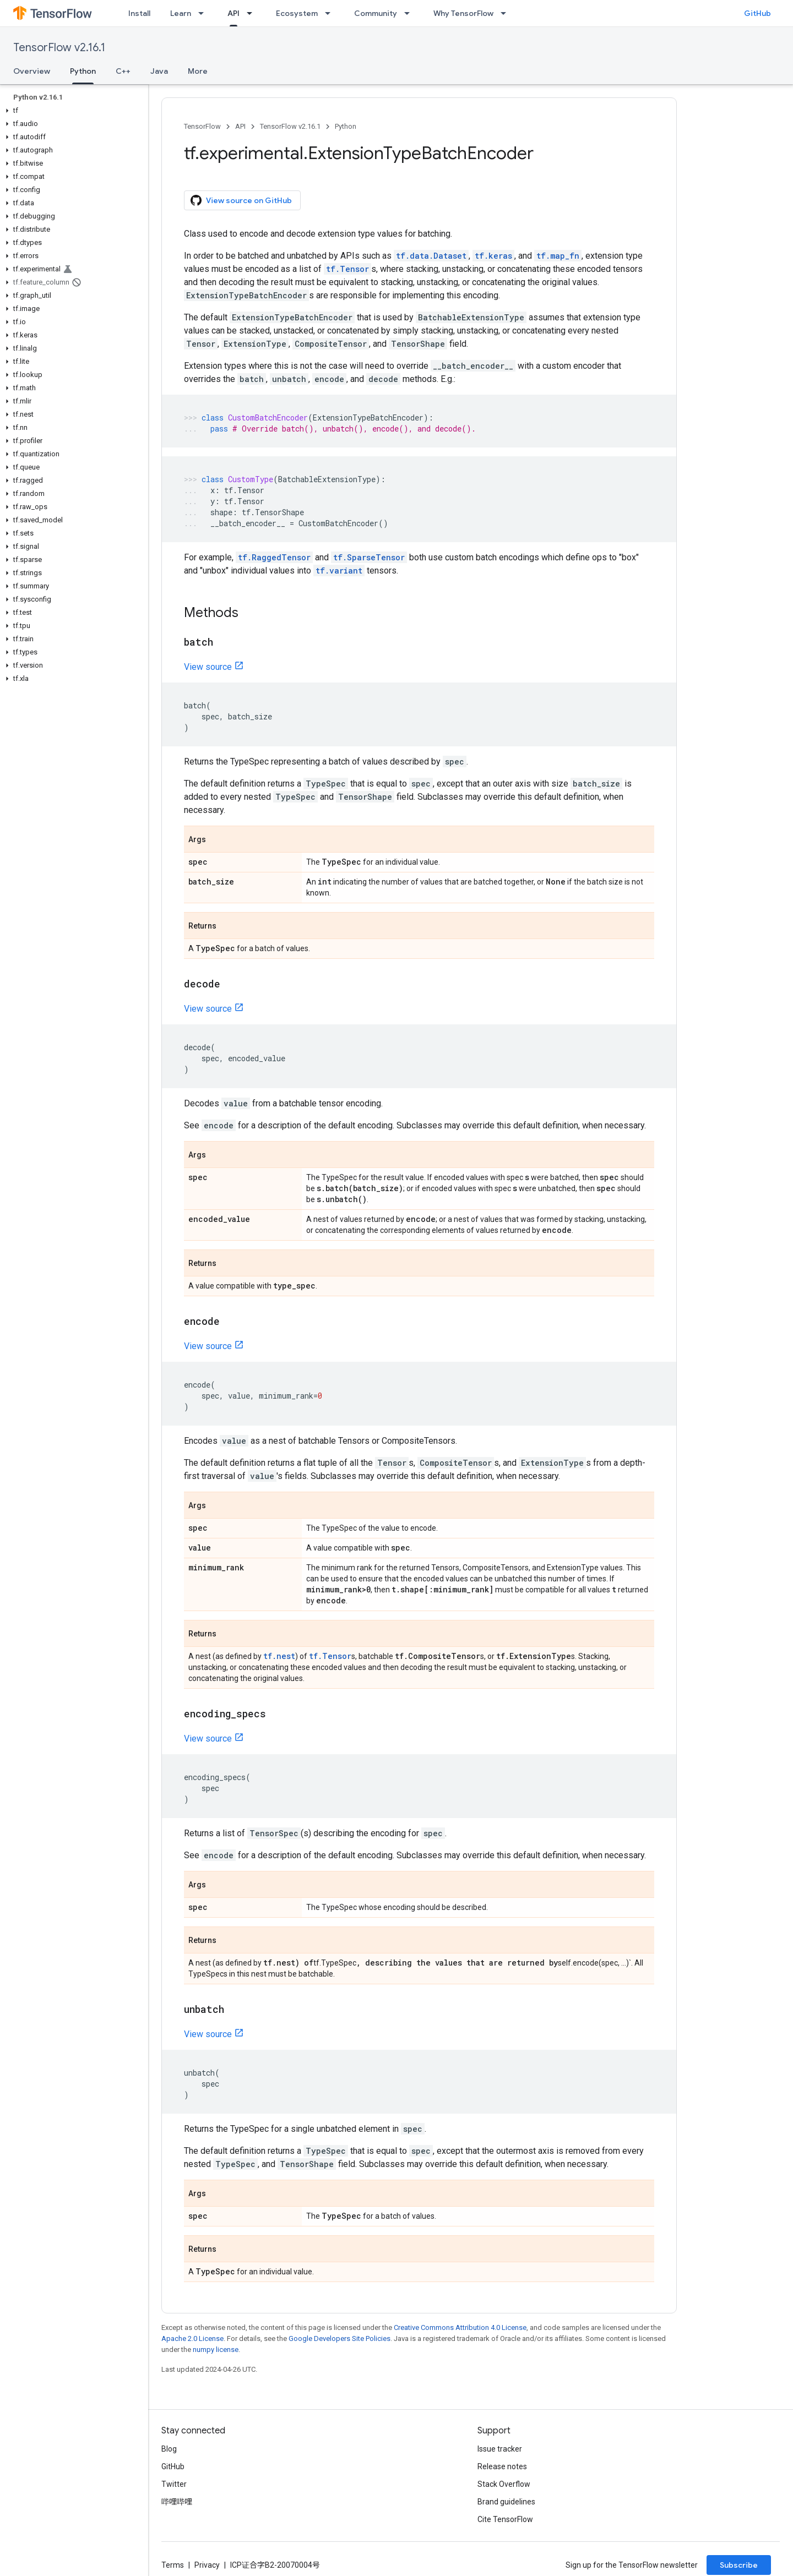 Image resolution: width=793 pixels, height=2576 pixels. What do you see at coordinates (460, 2327) in the screenshot?
I see `Creative Commons Attribution 4.0 License` at bounding box center [460, 2327].